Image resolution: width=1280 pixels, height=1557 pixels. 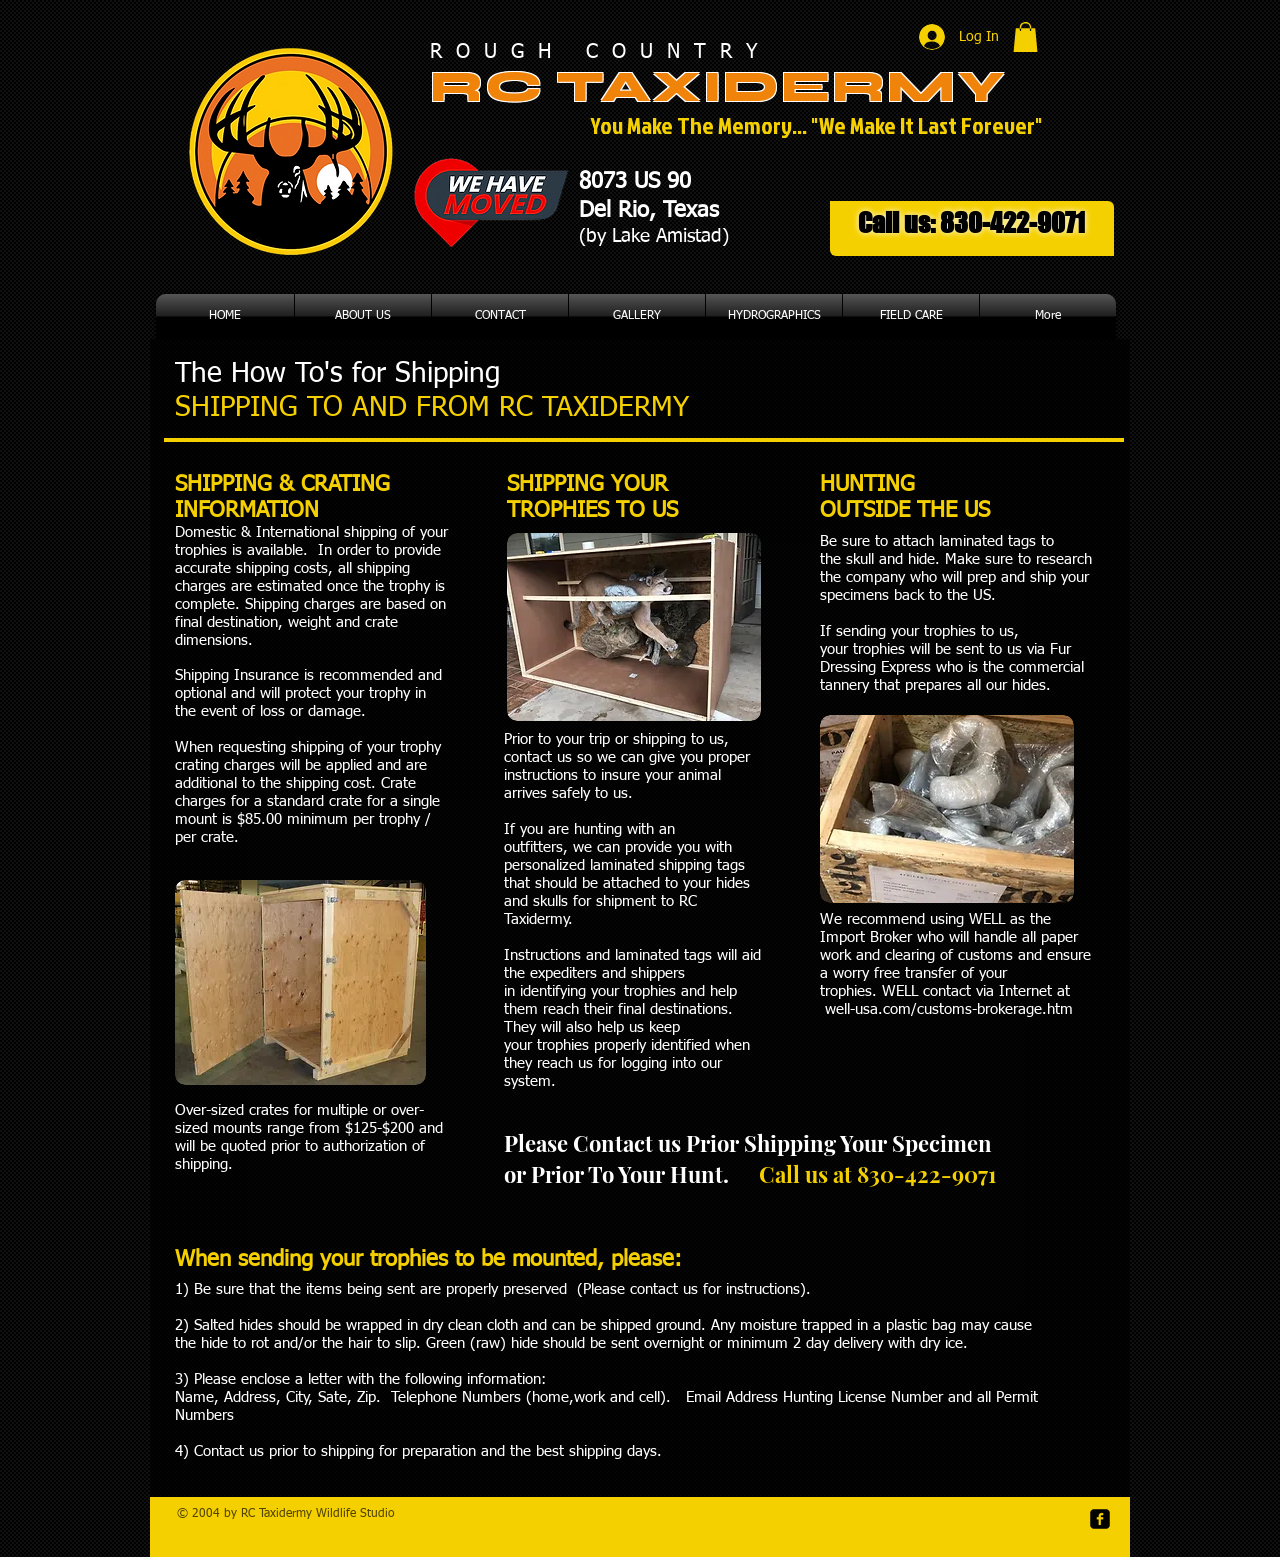 What do you see at coordinates (1100, 1519) in the screenshot?
I see `[facebook-square]` at bounding box center [1100, 1519].